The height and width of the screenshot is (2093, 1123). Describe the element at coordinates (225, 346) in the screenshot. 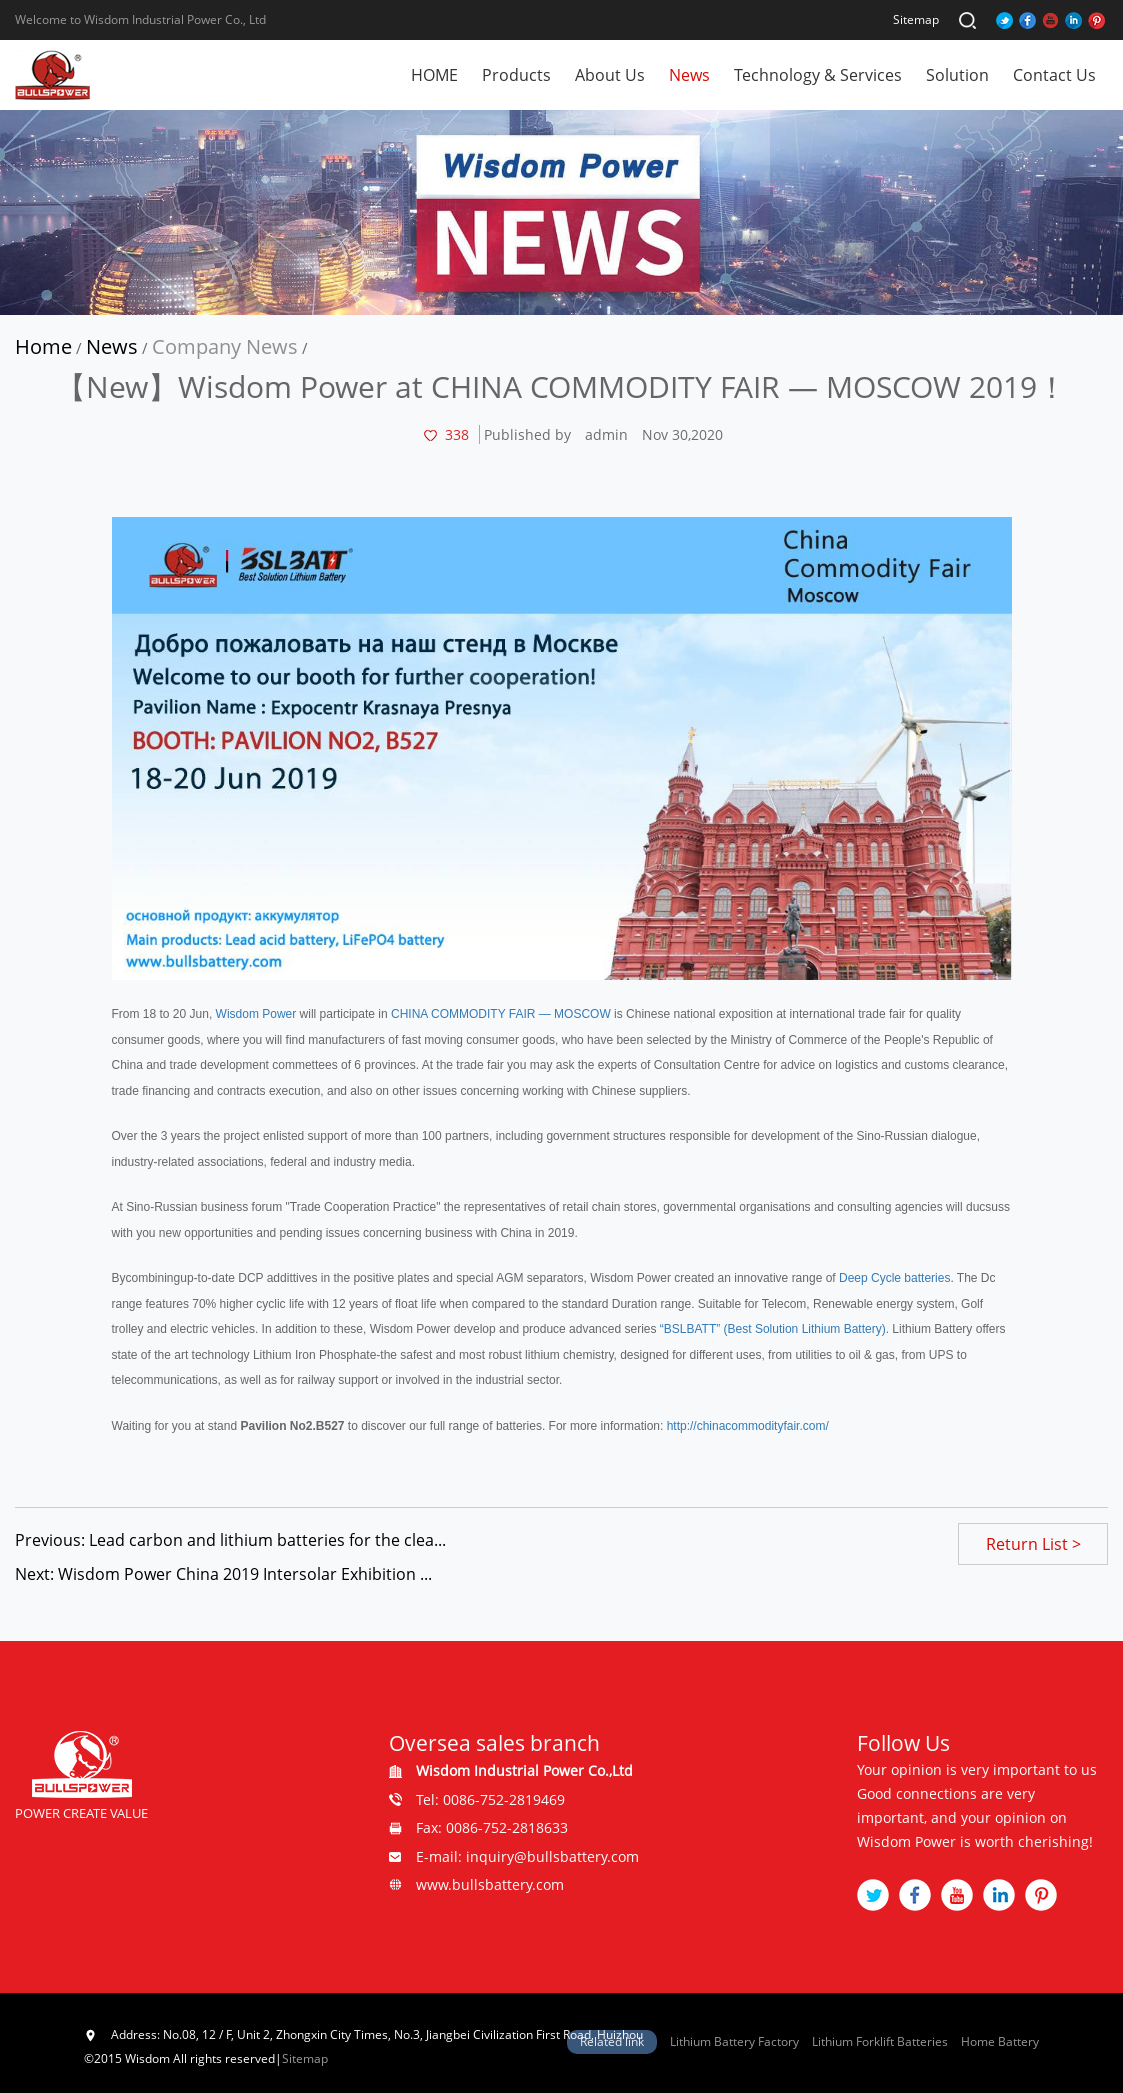

I see `Company News` at that location.